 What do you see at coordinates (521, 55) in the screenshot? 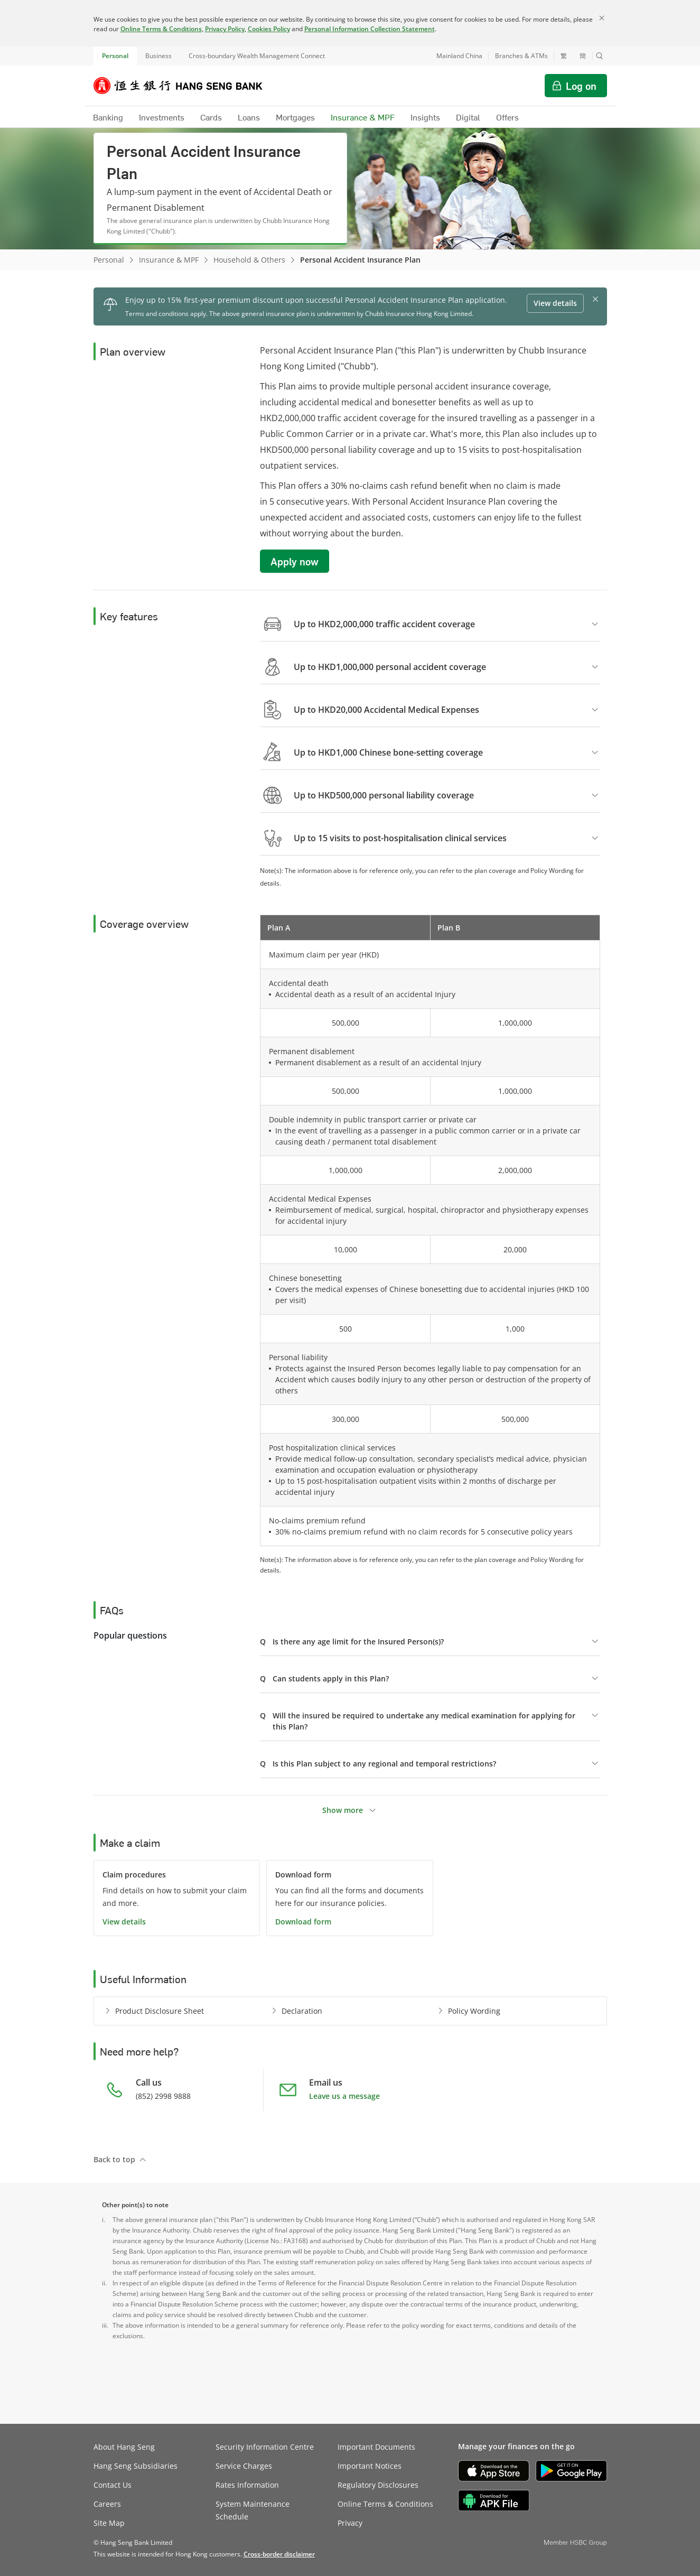
I see `Branches & ATMs` at bounding box center [521, 55].